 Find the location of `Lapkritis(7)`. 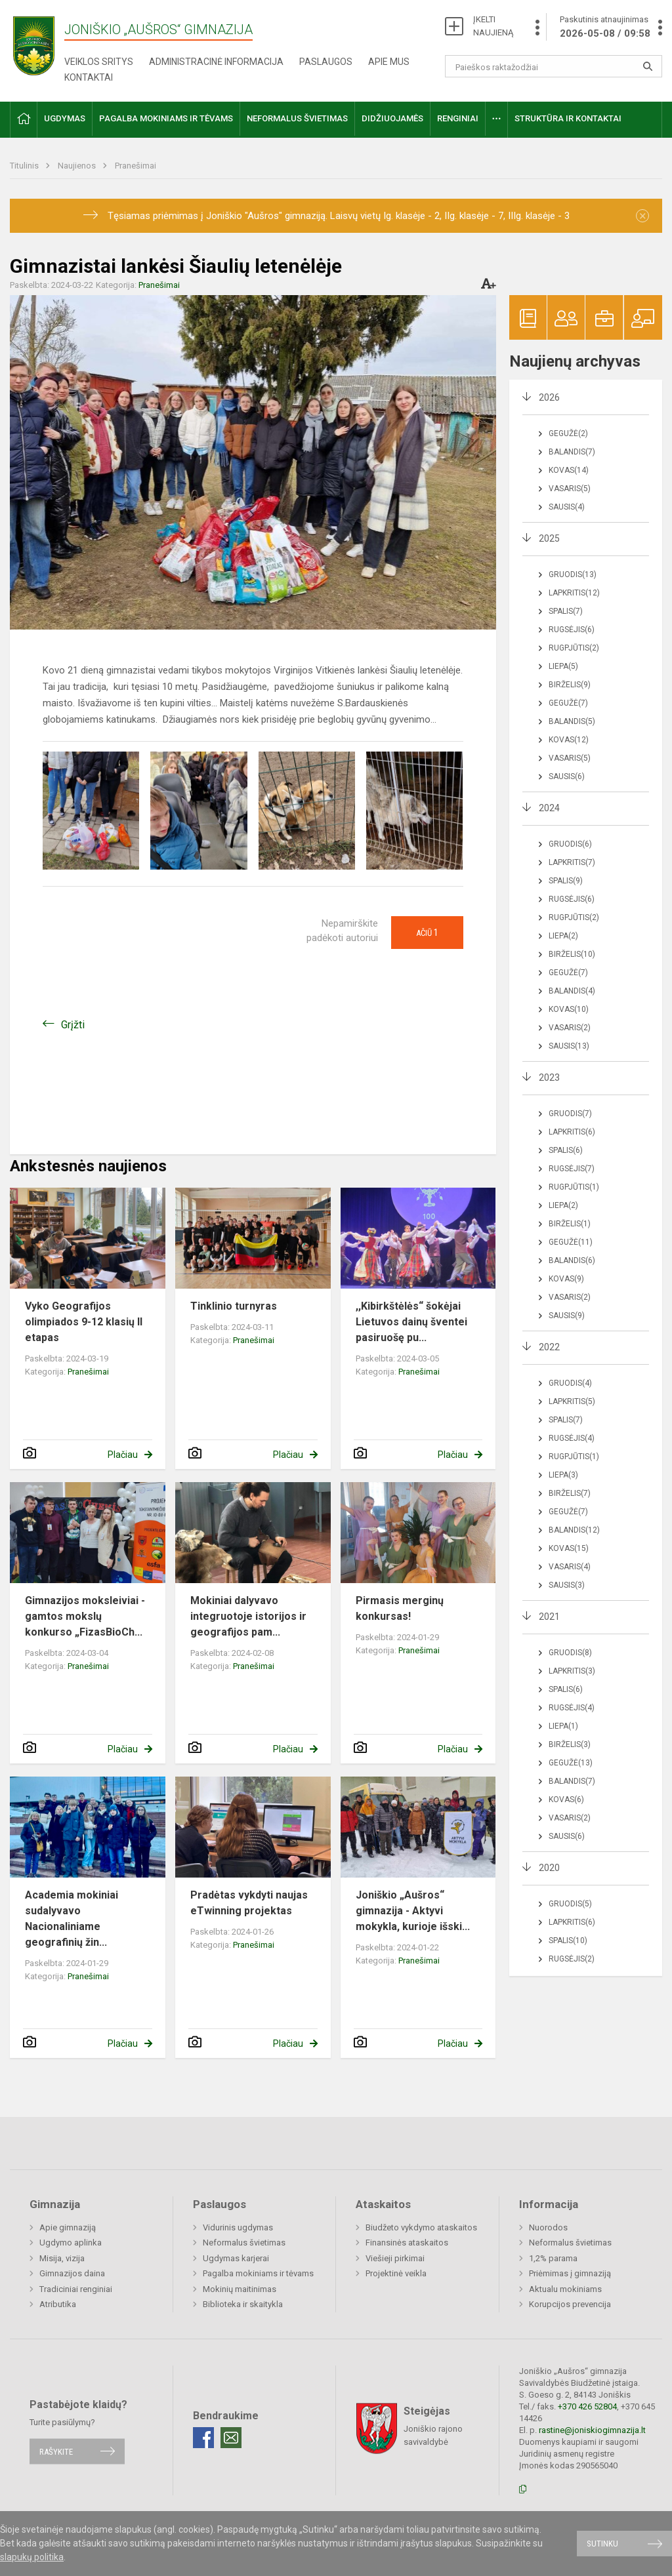

Lapkritis(7) is located at coordinates (572, 862).